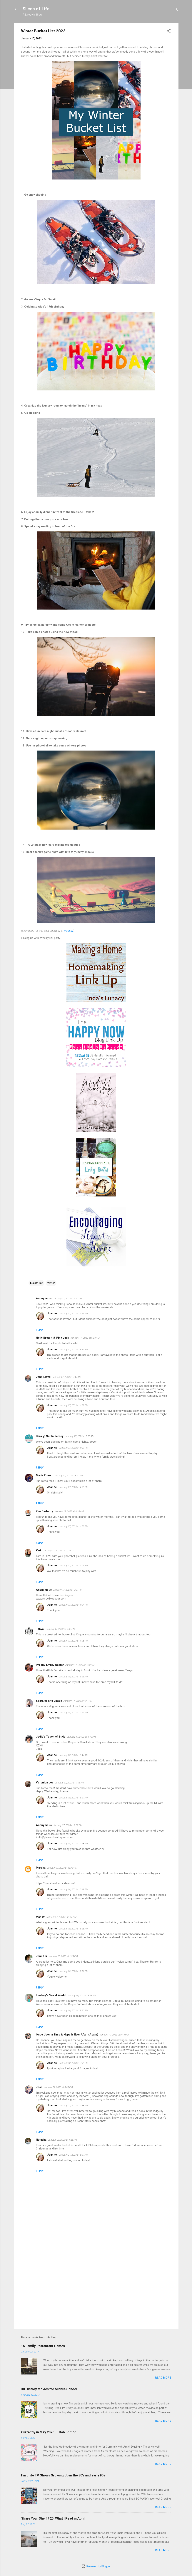 The width and height of the screenshot is (192, 2576). Describe the element at coordinates (44, 1475) in the screenshot. I see `Maria Rineer` at that location.